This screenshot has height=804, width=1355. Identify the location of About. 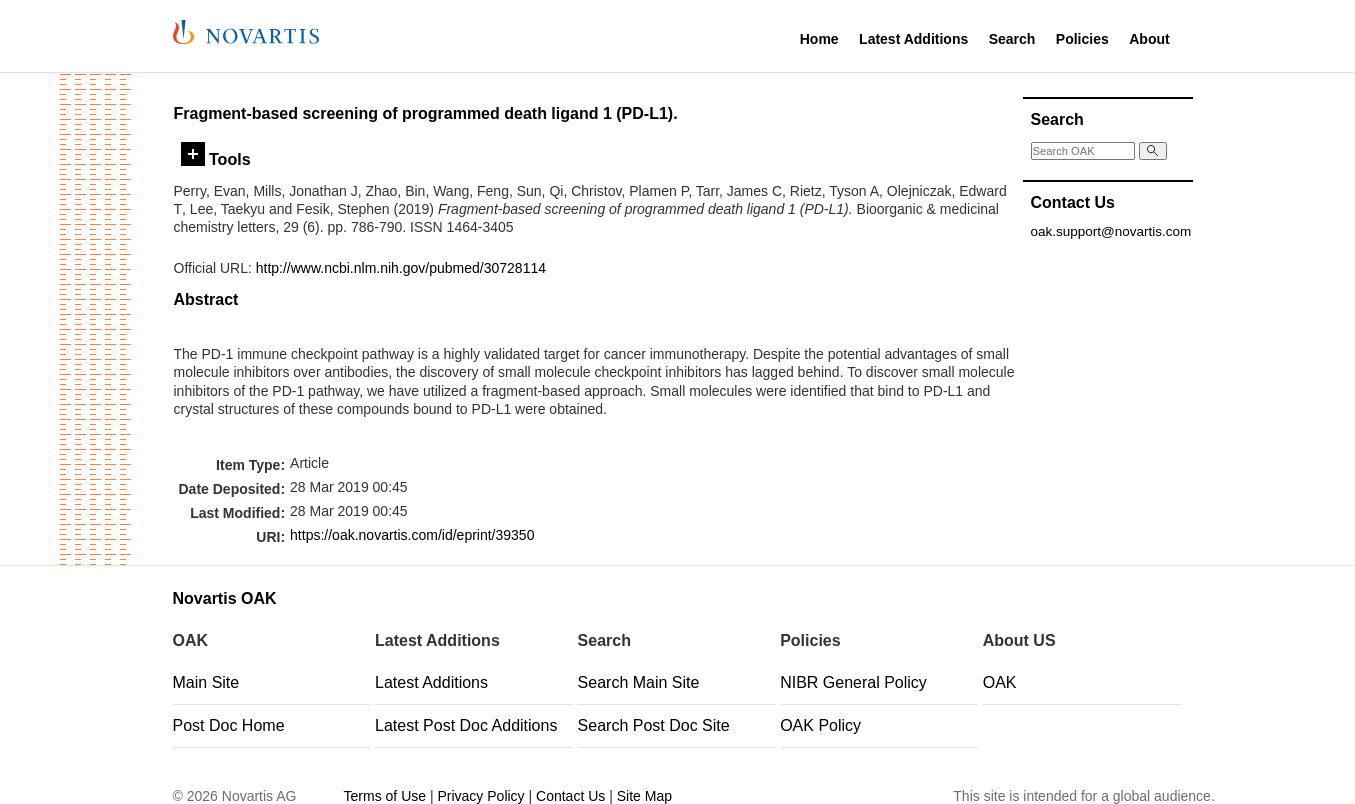
(1149, 39).